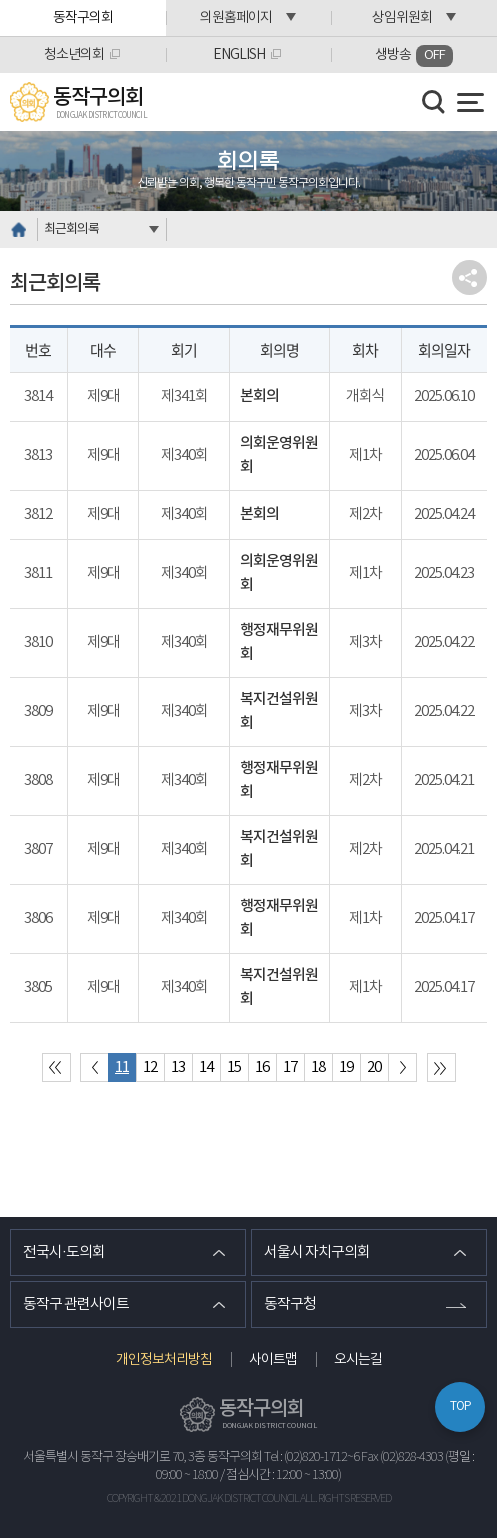  What do you see at coordinates (414, 56) in the screenshot?
I see `생방송` at bounding box center [414, 56].